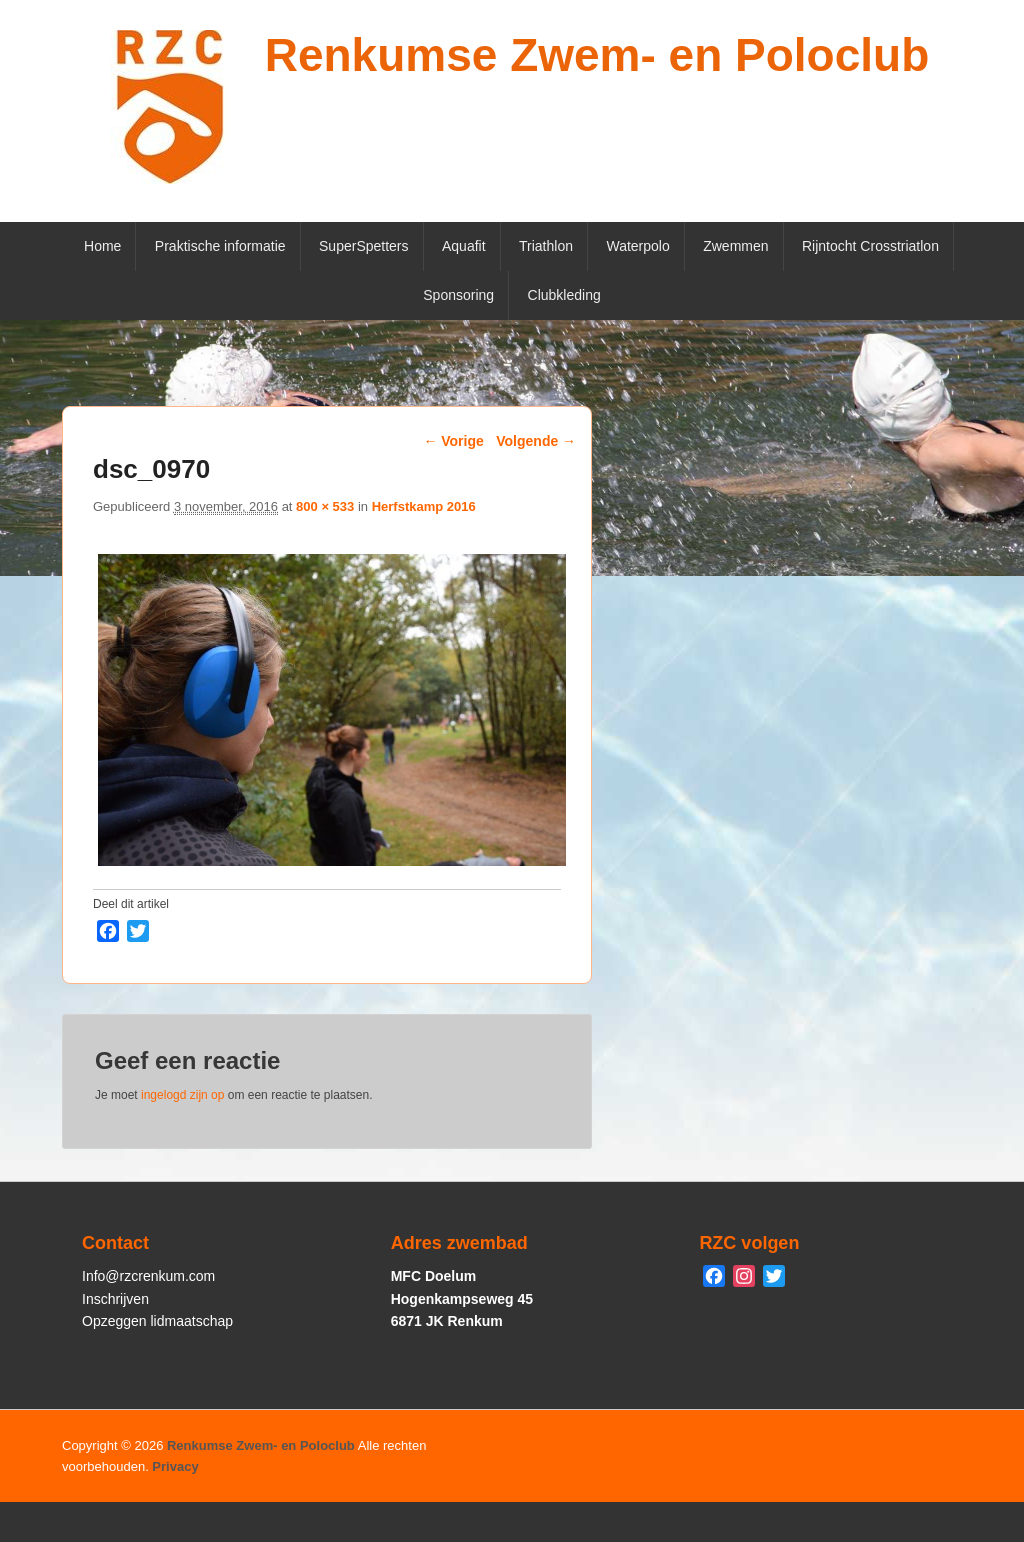 This screenshot has height=1542, width=1024. I want to click on Renkumse Zwem- en Poloclub, so click(597, 55).